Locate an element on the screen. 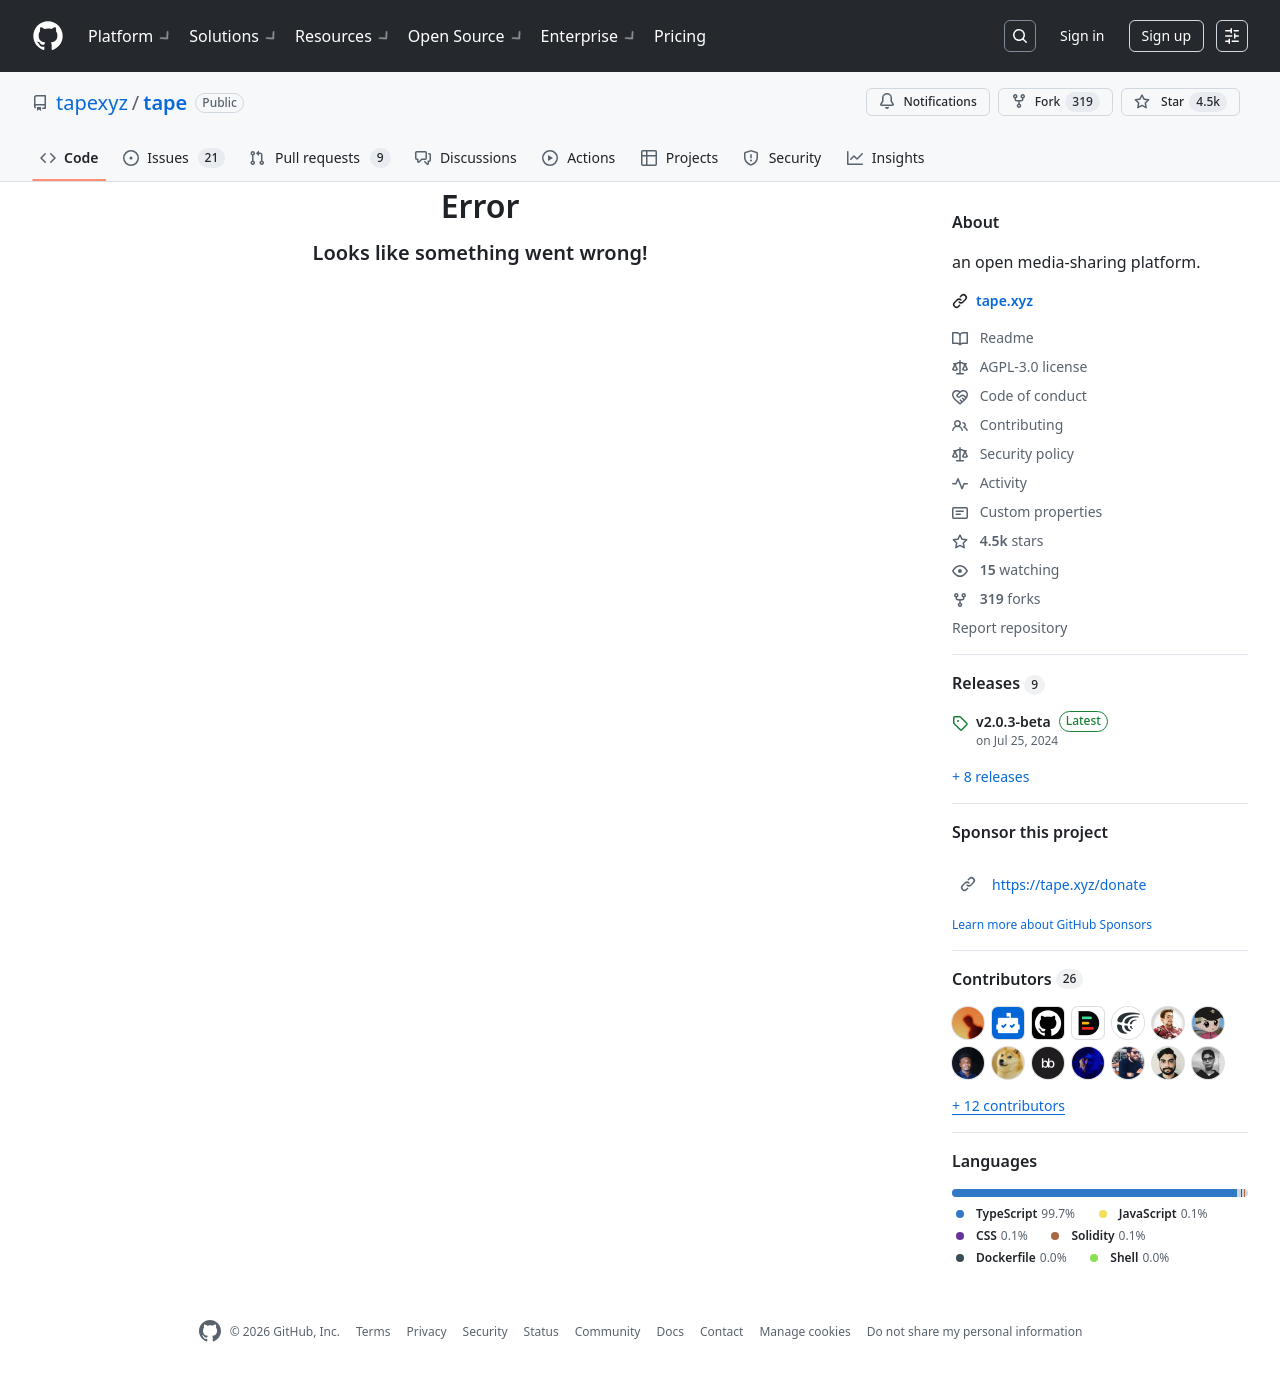 This screenshot has width=1280, height=1384. [Search or jump to…] is located at coordinates (1020, 36).